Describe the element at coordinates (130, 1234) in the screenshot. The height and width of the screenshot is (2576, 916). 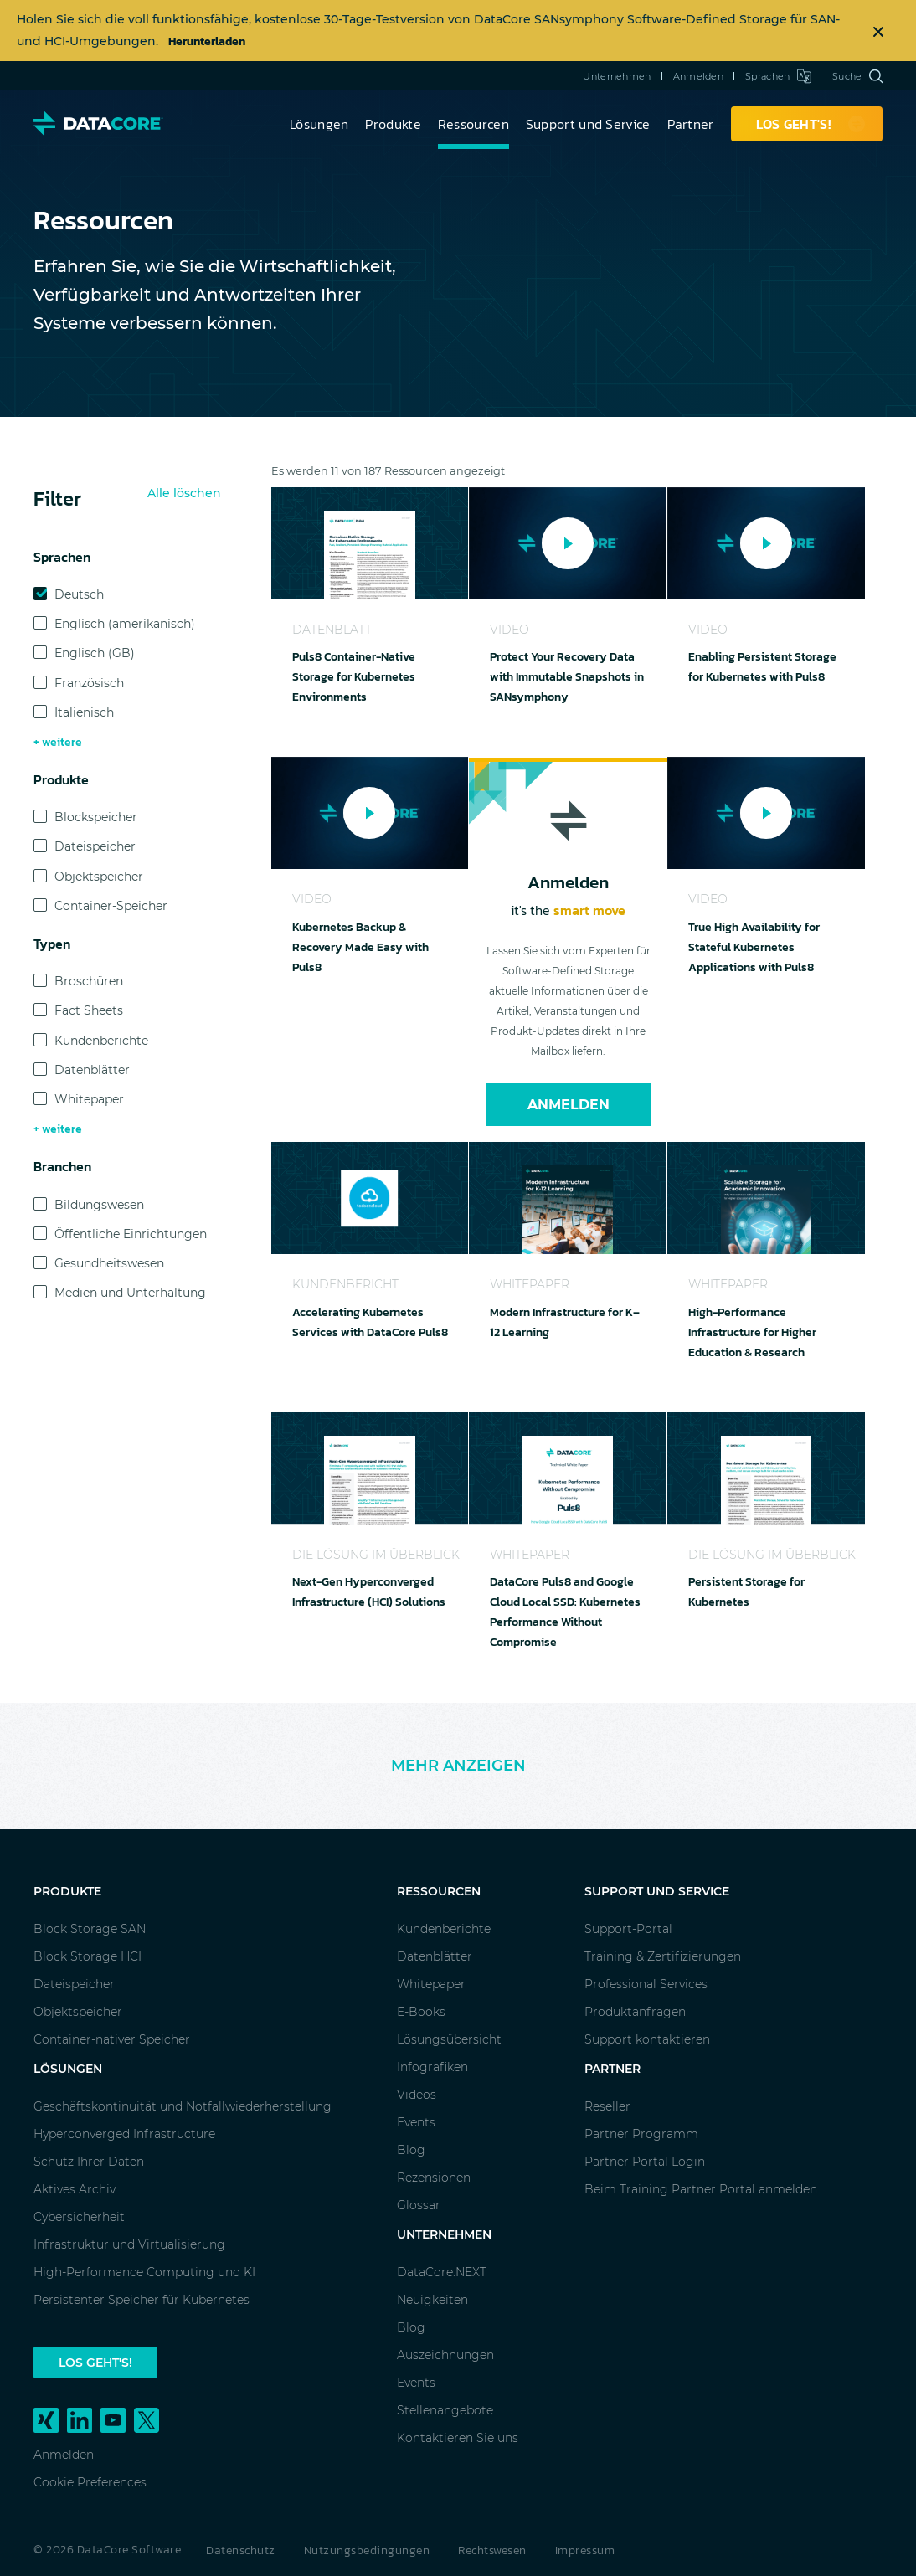
I see `Öffentliche Einrichtungen` at that location.